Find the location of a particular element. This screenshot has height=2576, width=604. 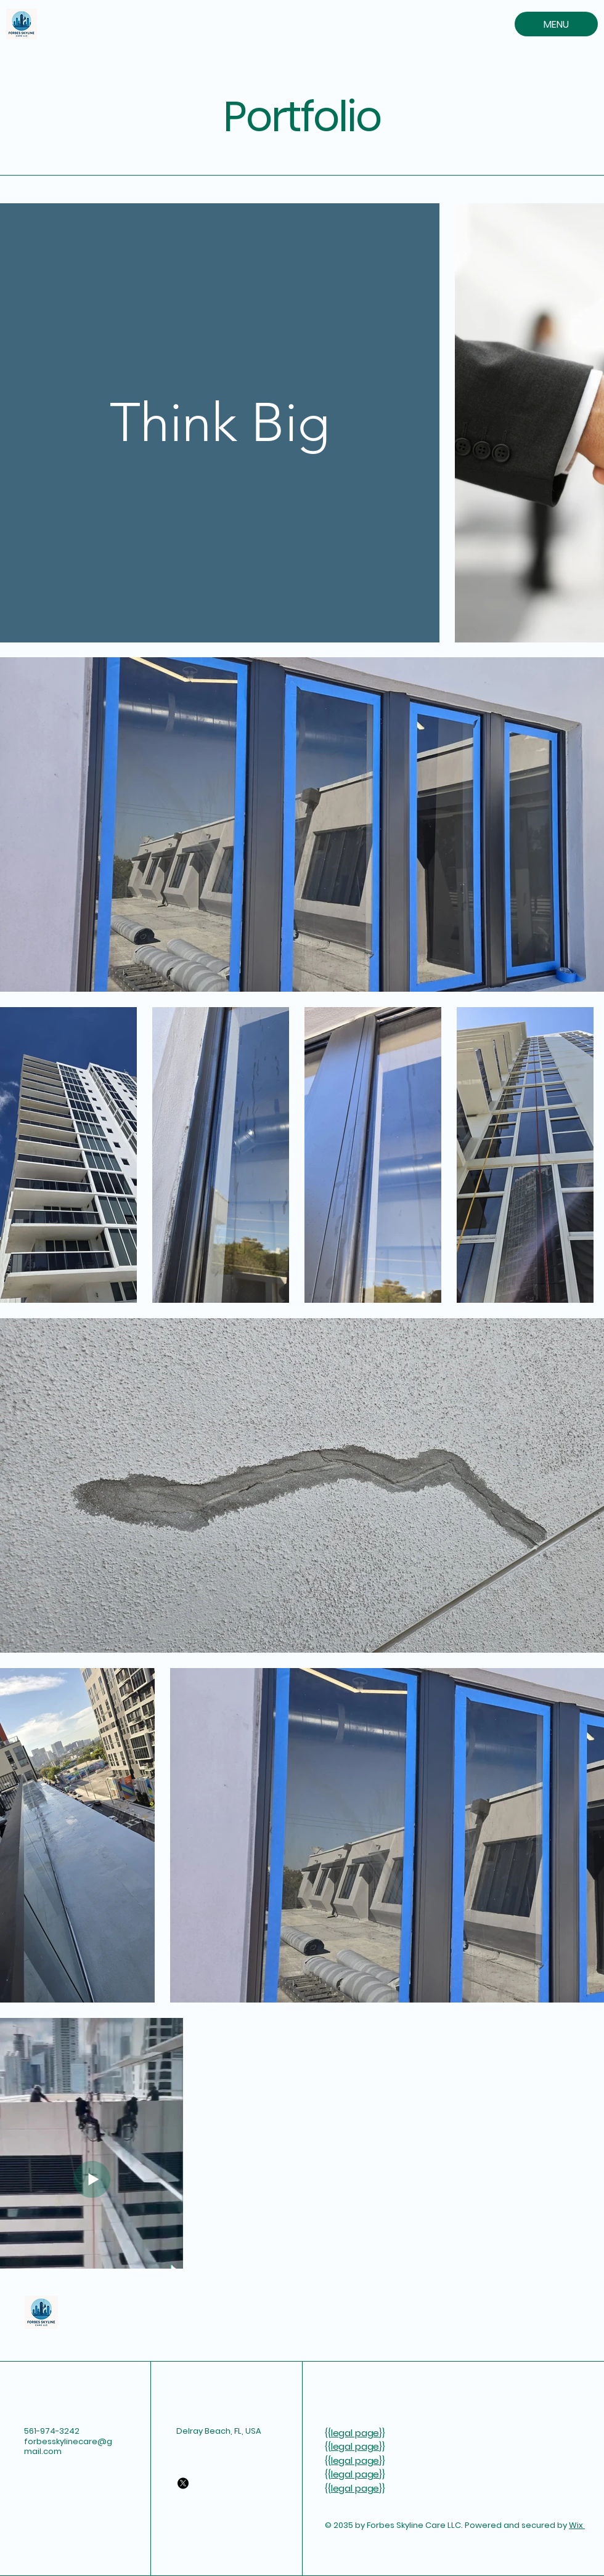

forbesskylinecare@gmail.com is located at coordinates (68, 2447).